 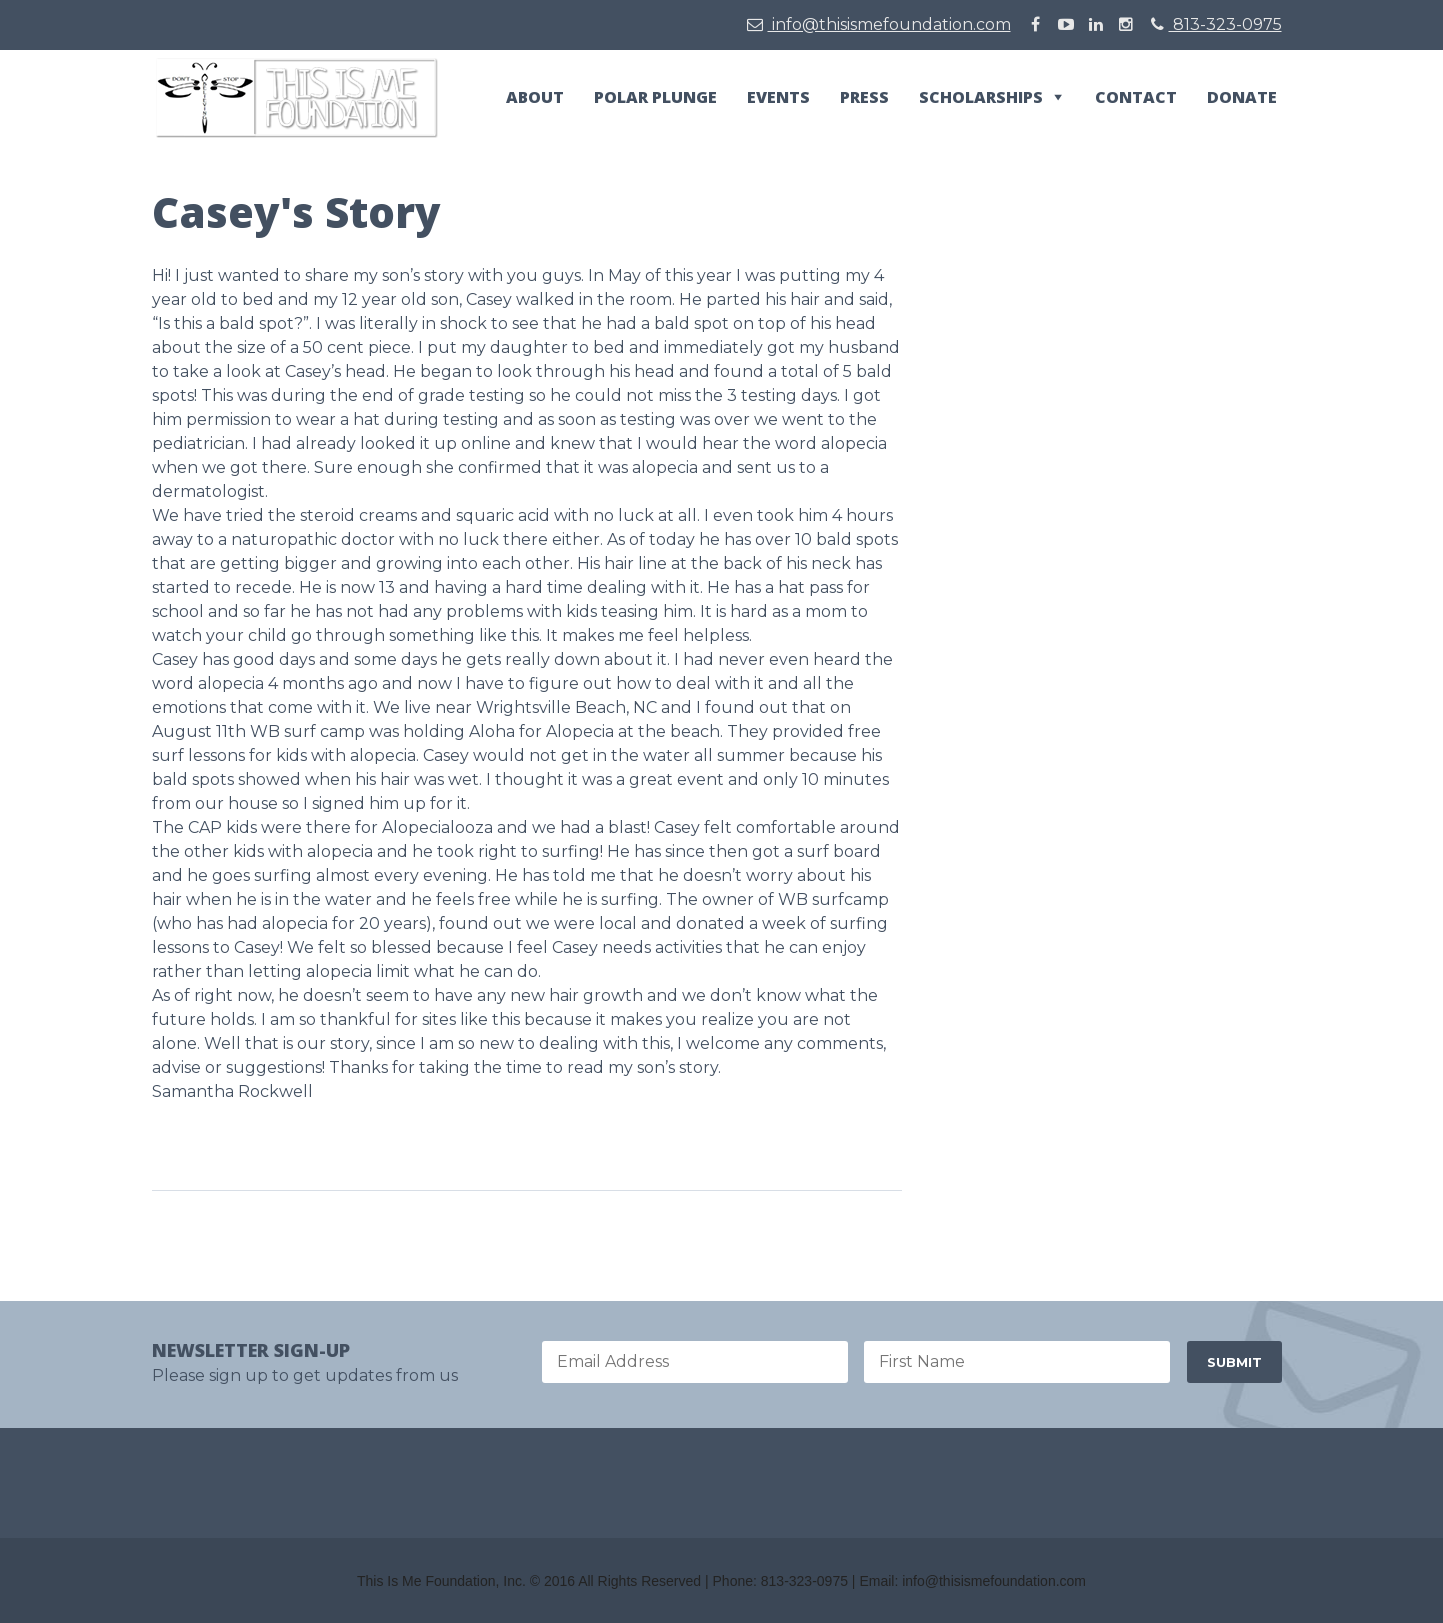 I want to click on About, so click(x=535, y=97).